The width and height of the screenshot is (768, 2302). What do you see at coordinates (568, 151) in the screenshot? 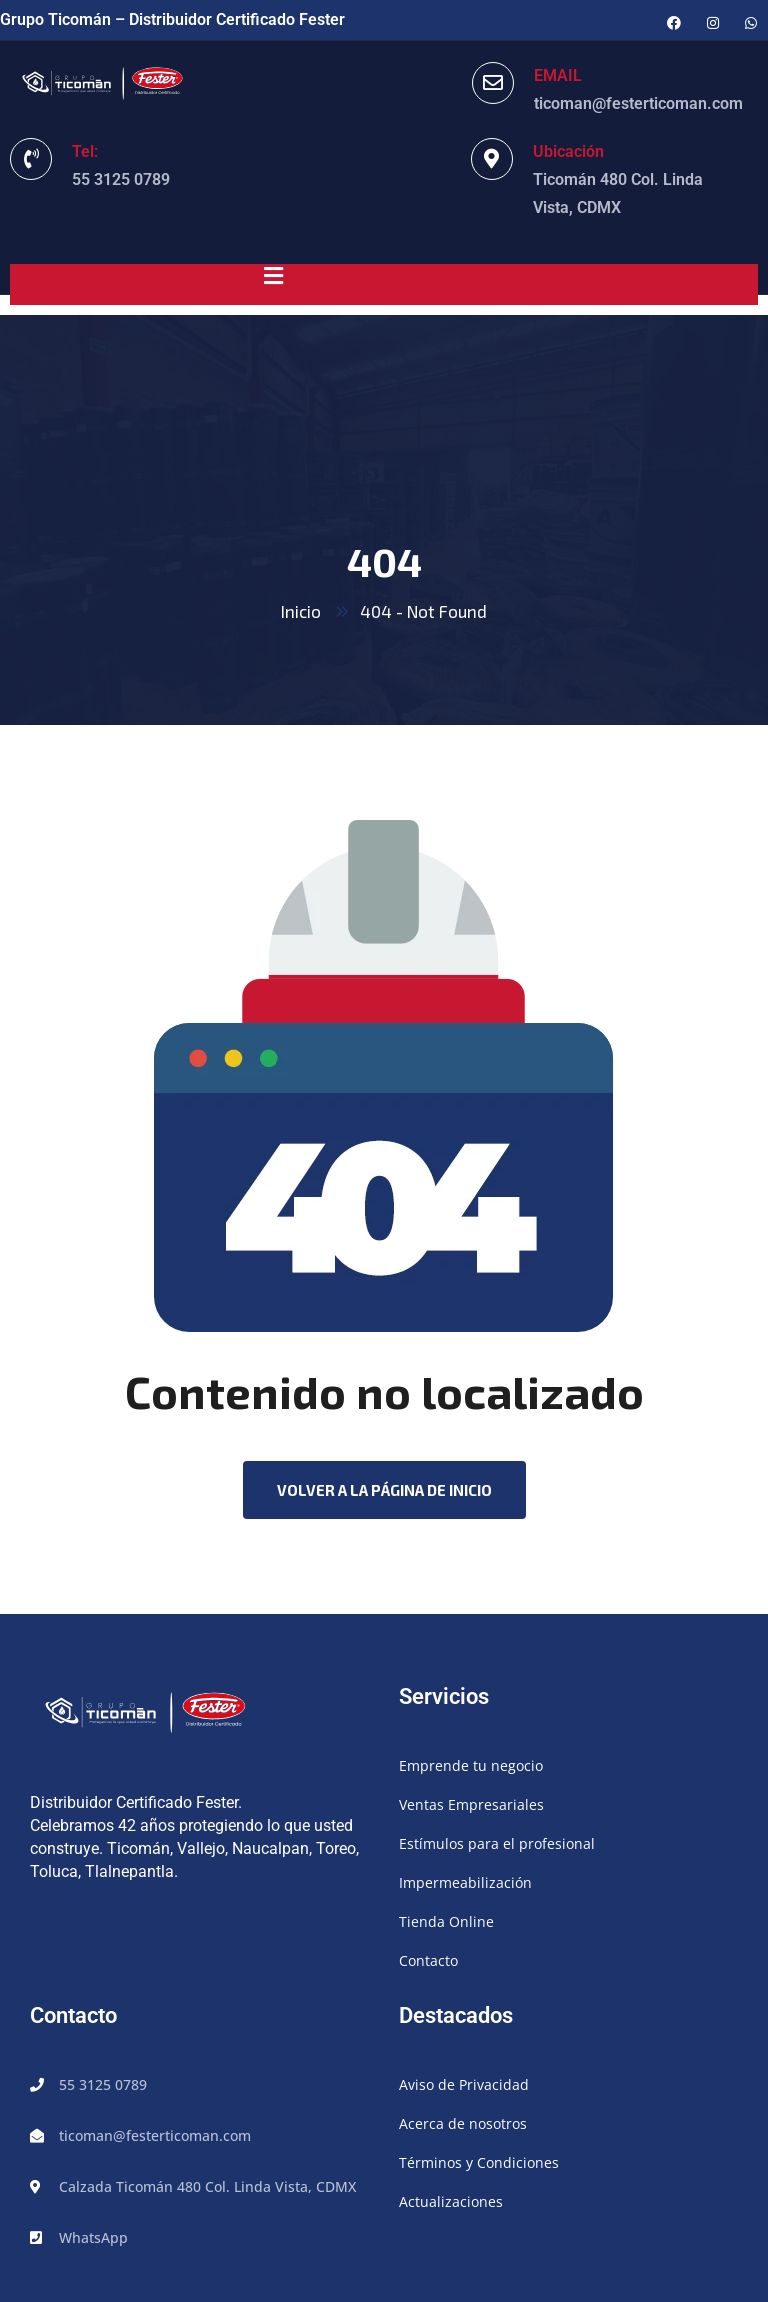
I see `Ubicación` at bounding box center [568, 151].